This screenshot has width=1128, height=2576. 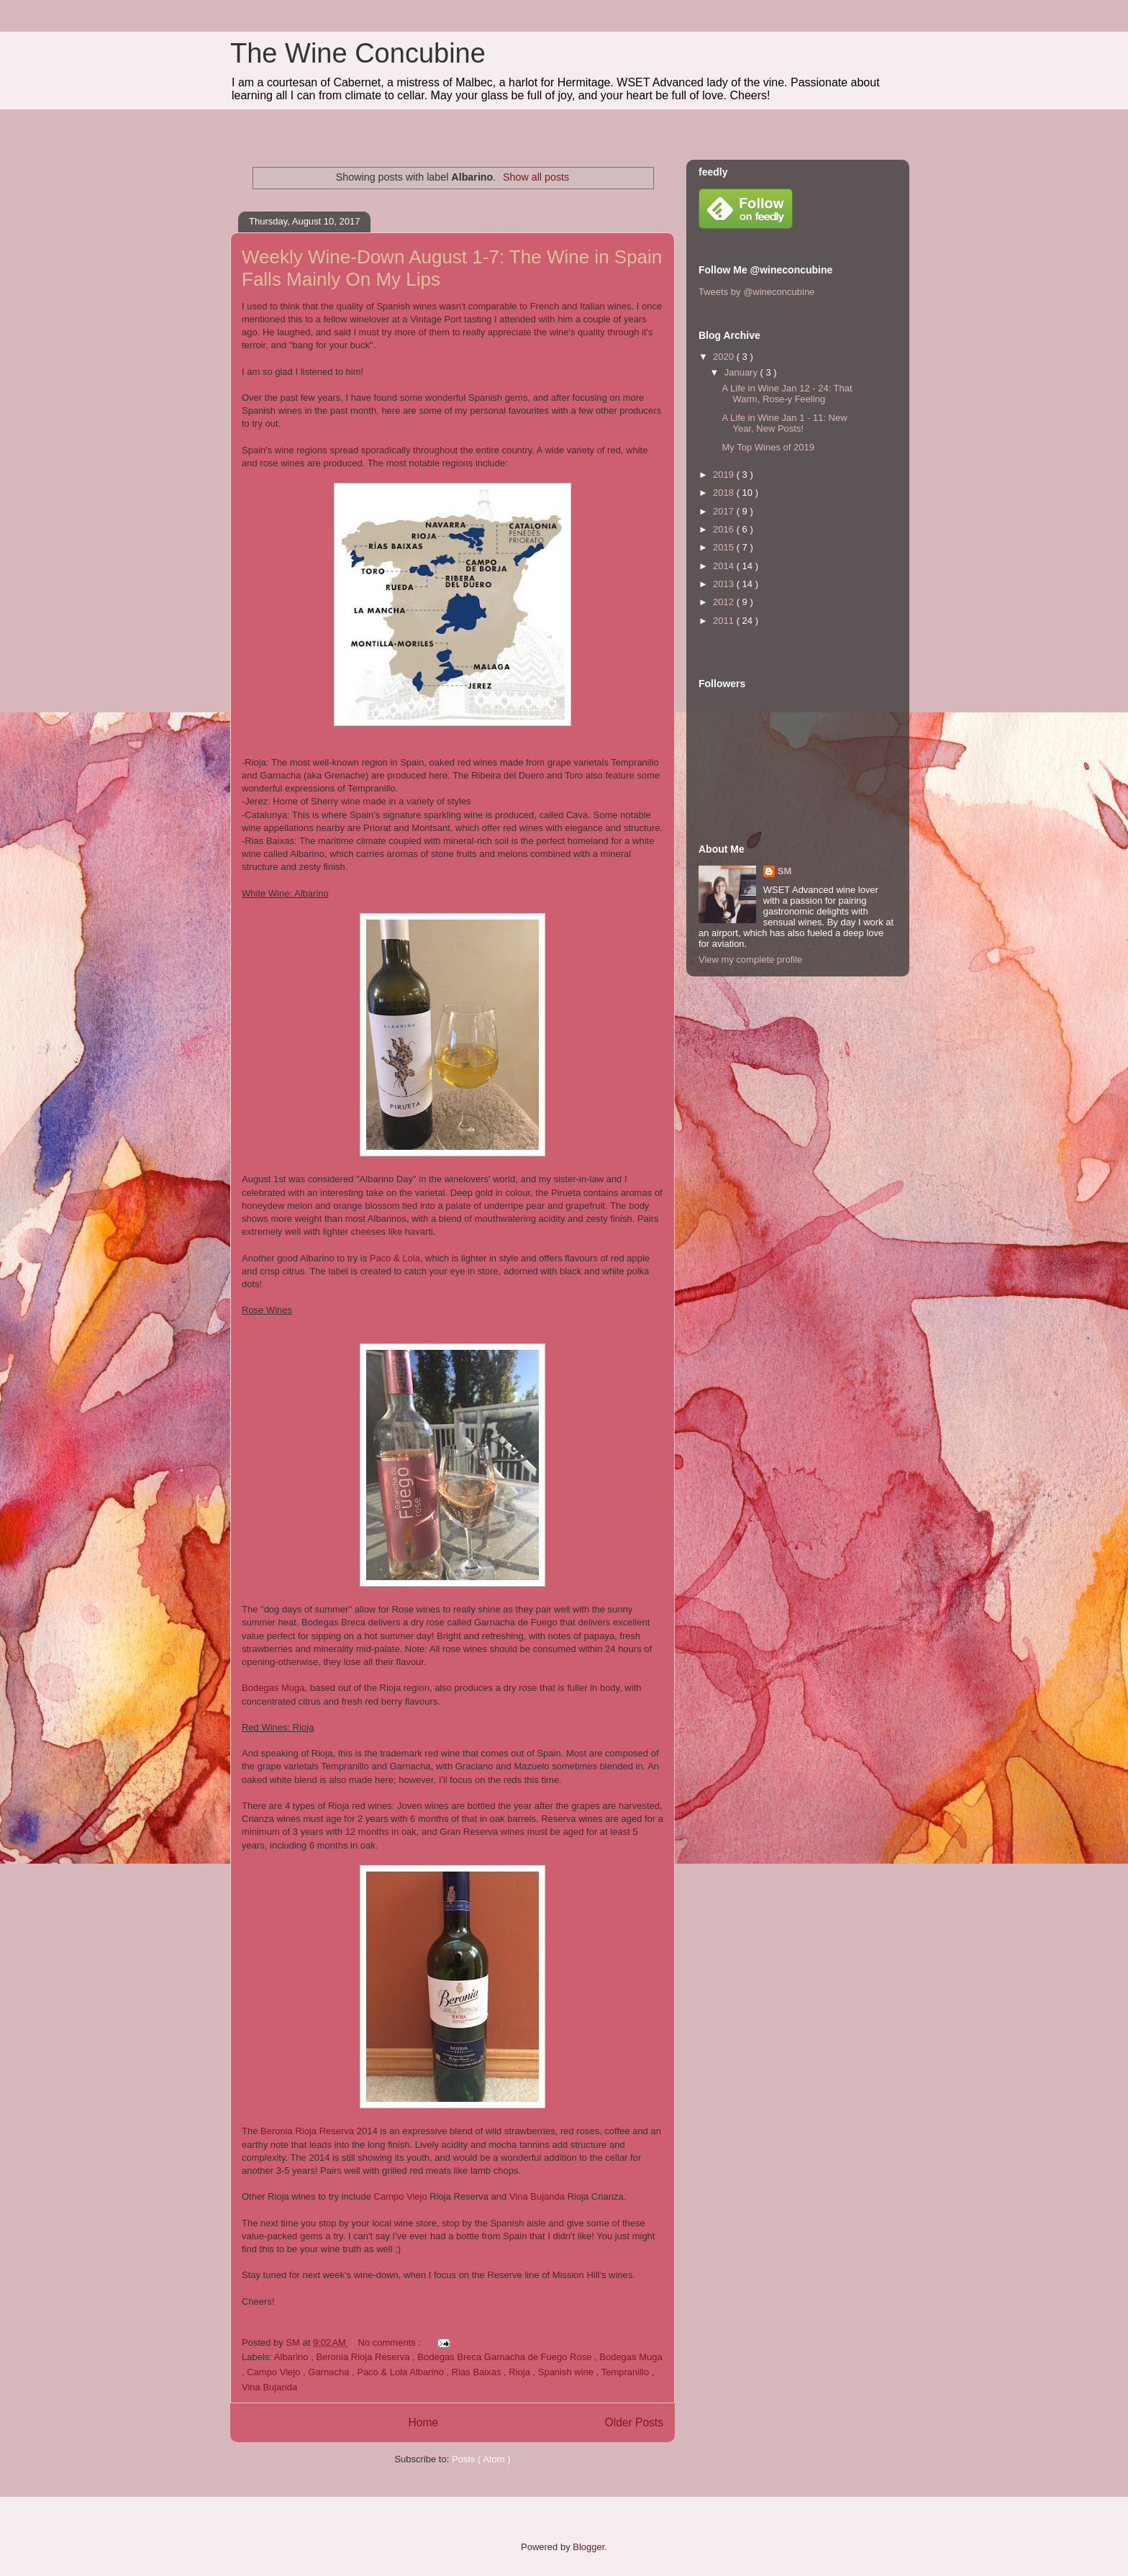 What do you see at coordinates (756, 291) in the screenshot?
I see `Tweets by @wineconcubine` at bounding box center [756, 291].